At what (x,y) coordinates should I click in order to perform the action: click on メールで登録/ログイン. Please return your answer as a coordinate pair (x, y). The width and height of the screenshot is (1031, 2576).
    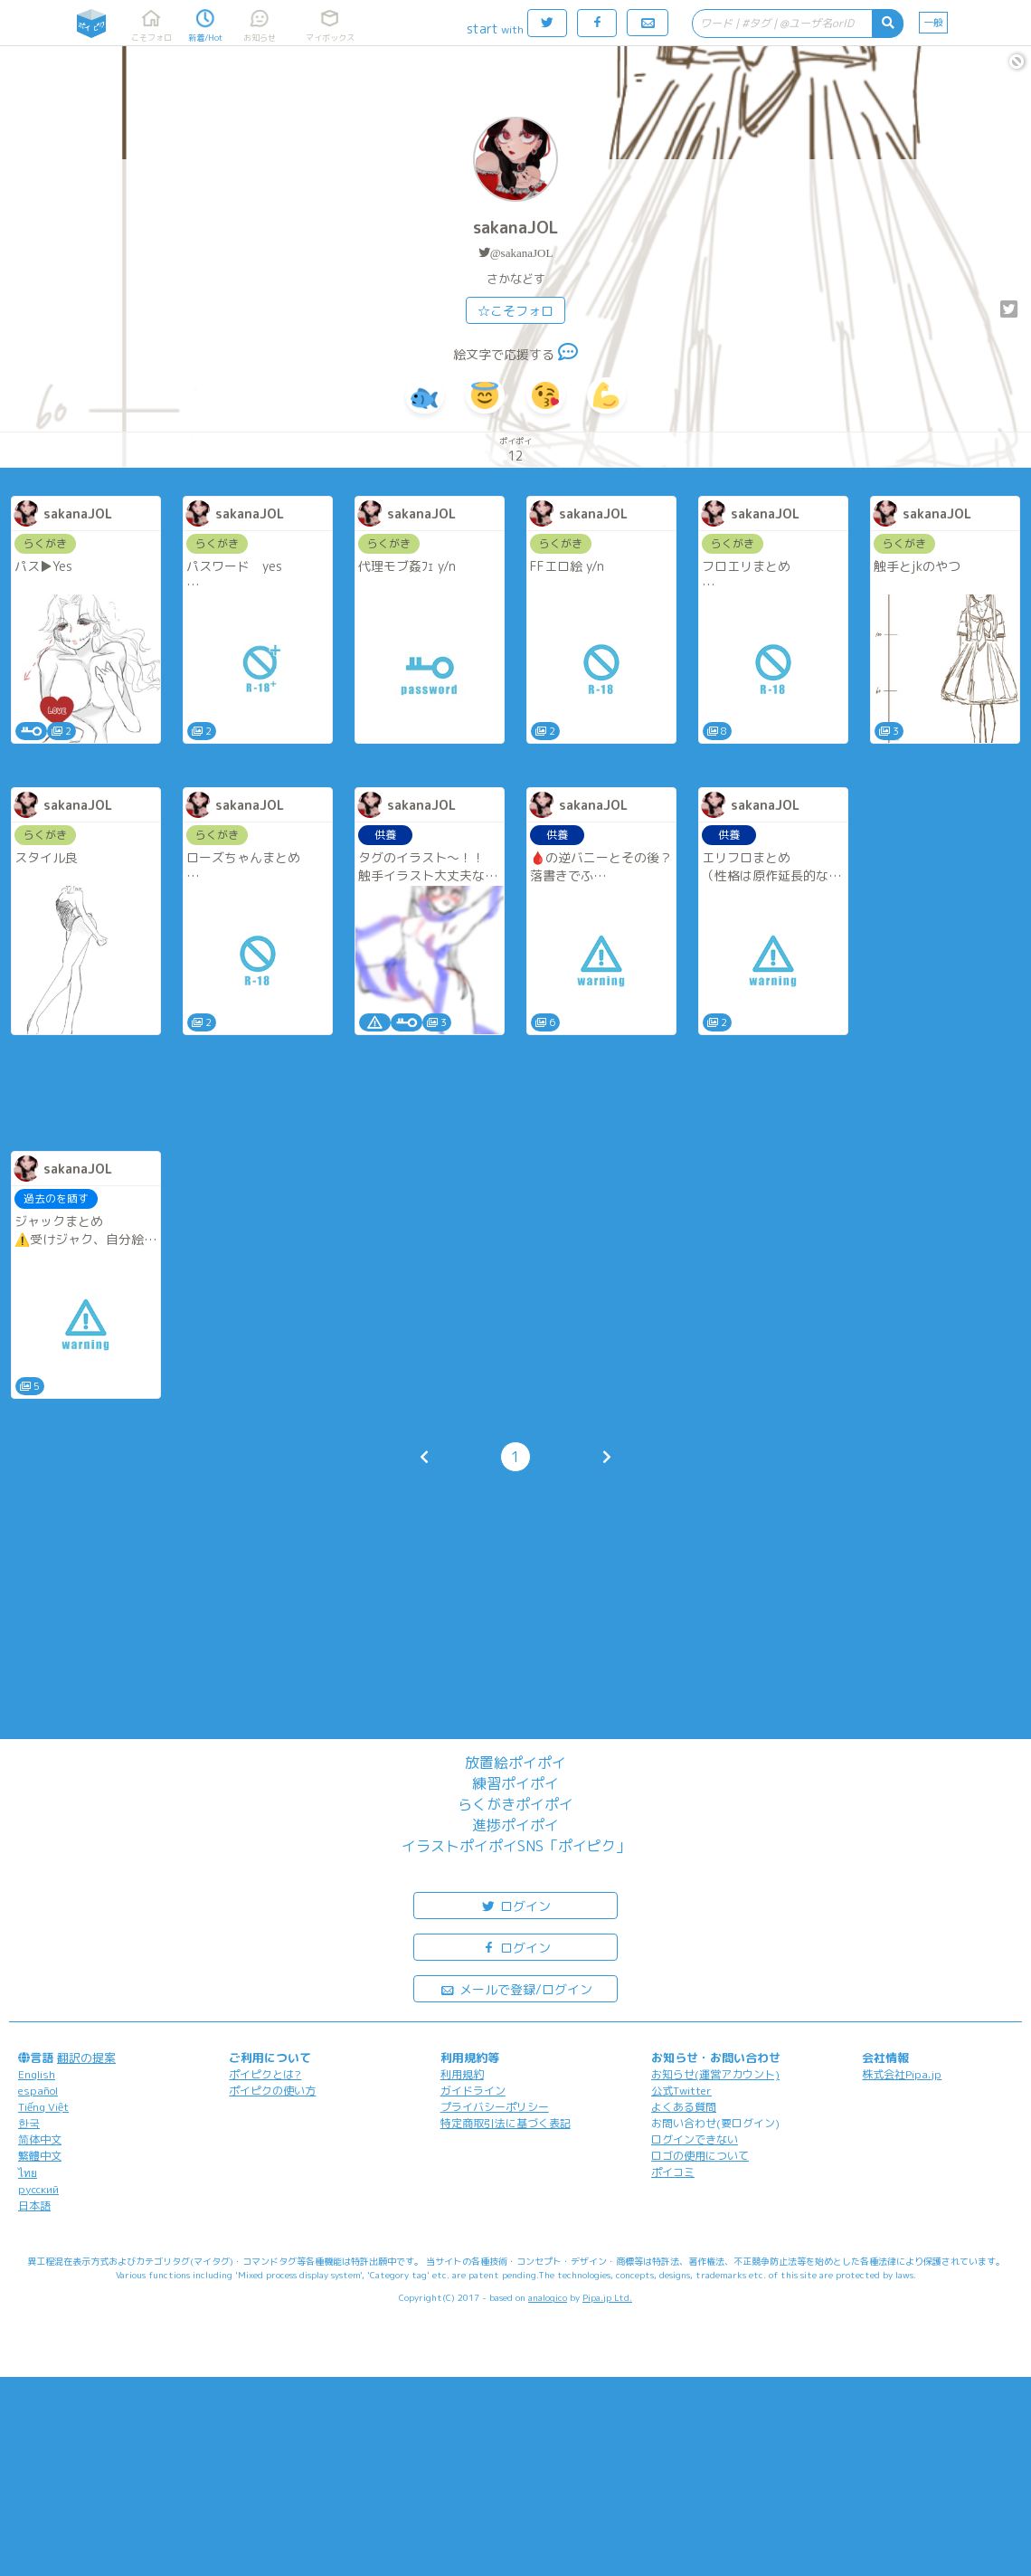
    Looking at the image, I should click on (516, 1988).